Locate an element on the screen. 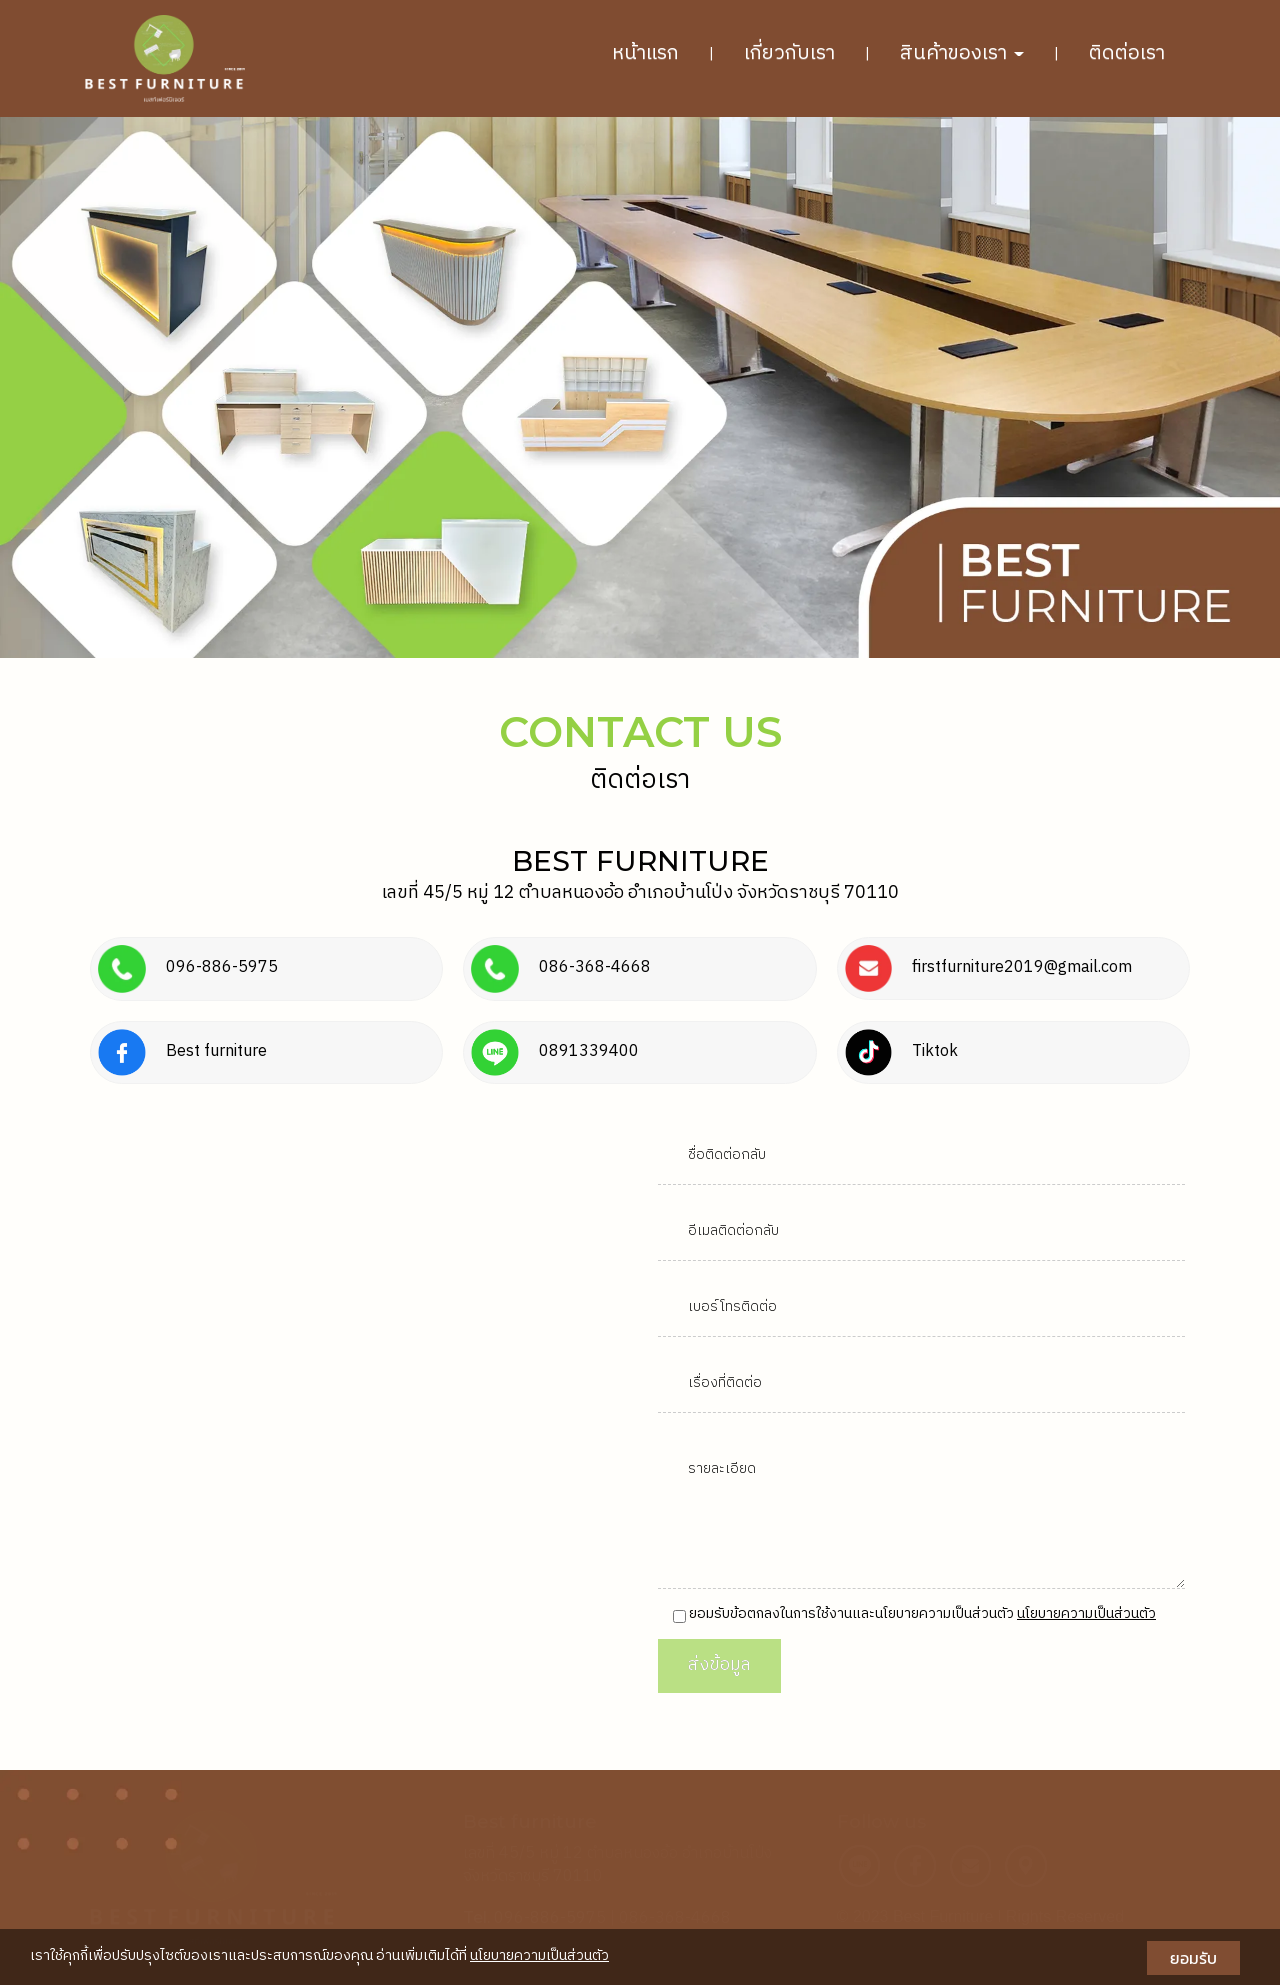 This screenshot has height=1985, width=1280. 086-368-4668 is located at coordinates (675, 1918).